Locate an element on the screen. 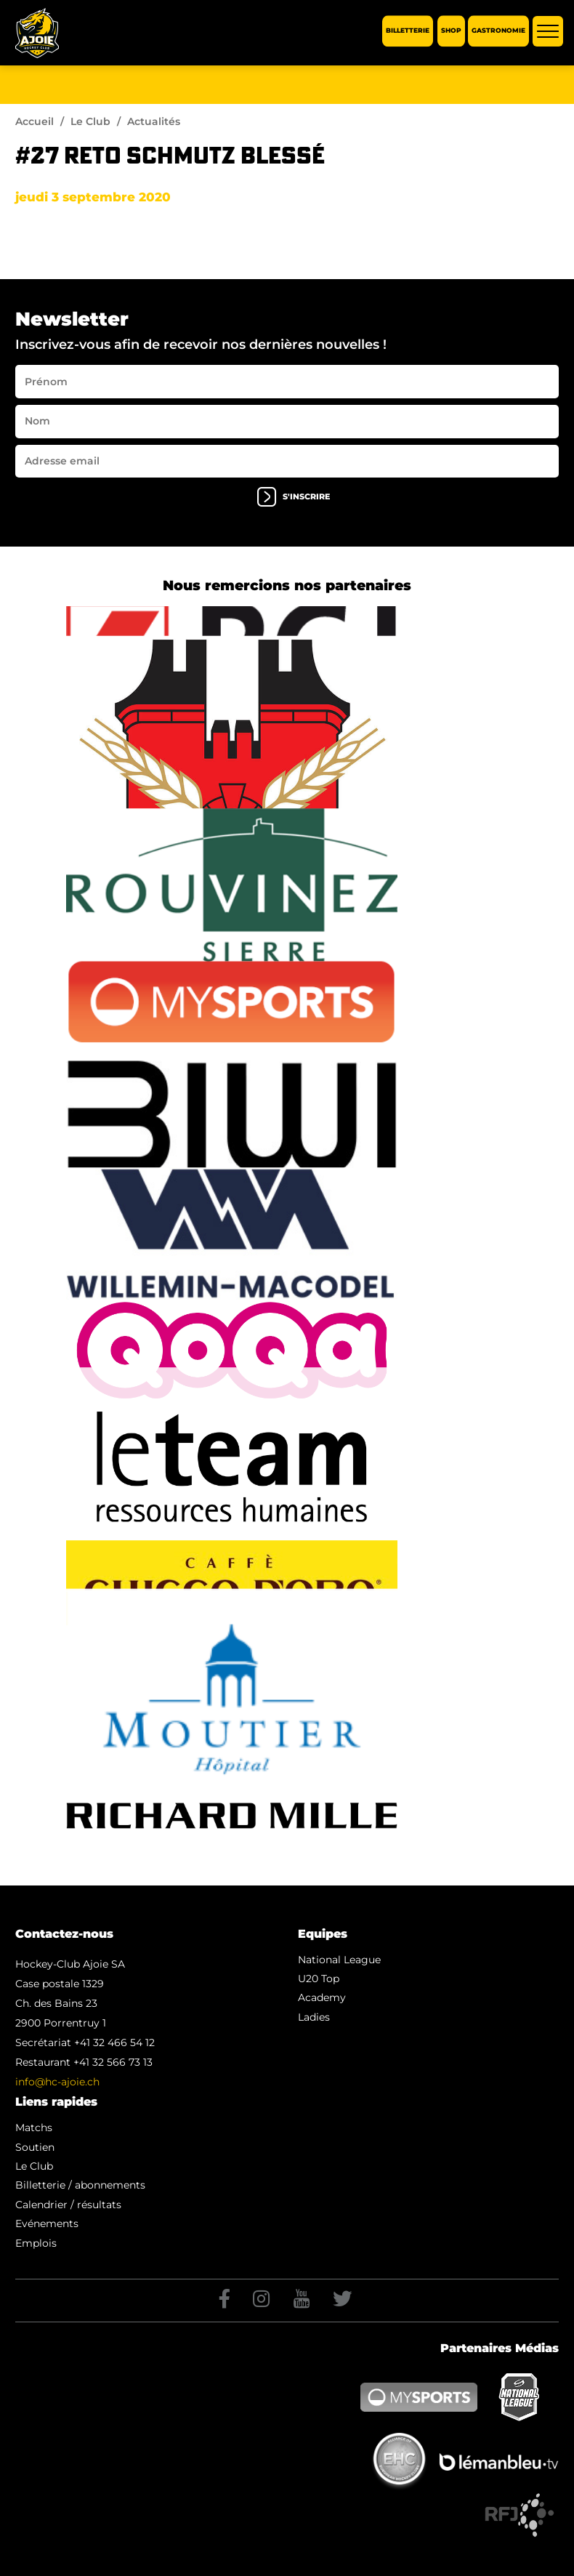 The width and height of the screenshot is (574, 2576). Academy is located at coordinates (322, 1997).